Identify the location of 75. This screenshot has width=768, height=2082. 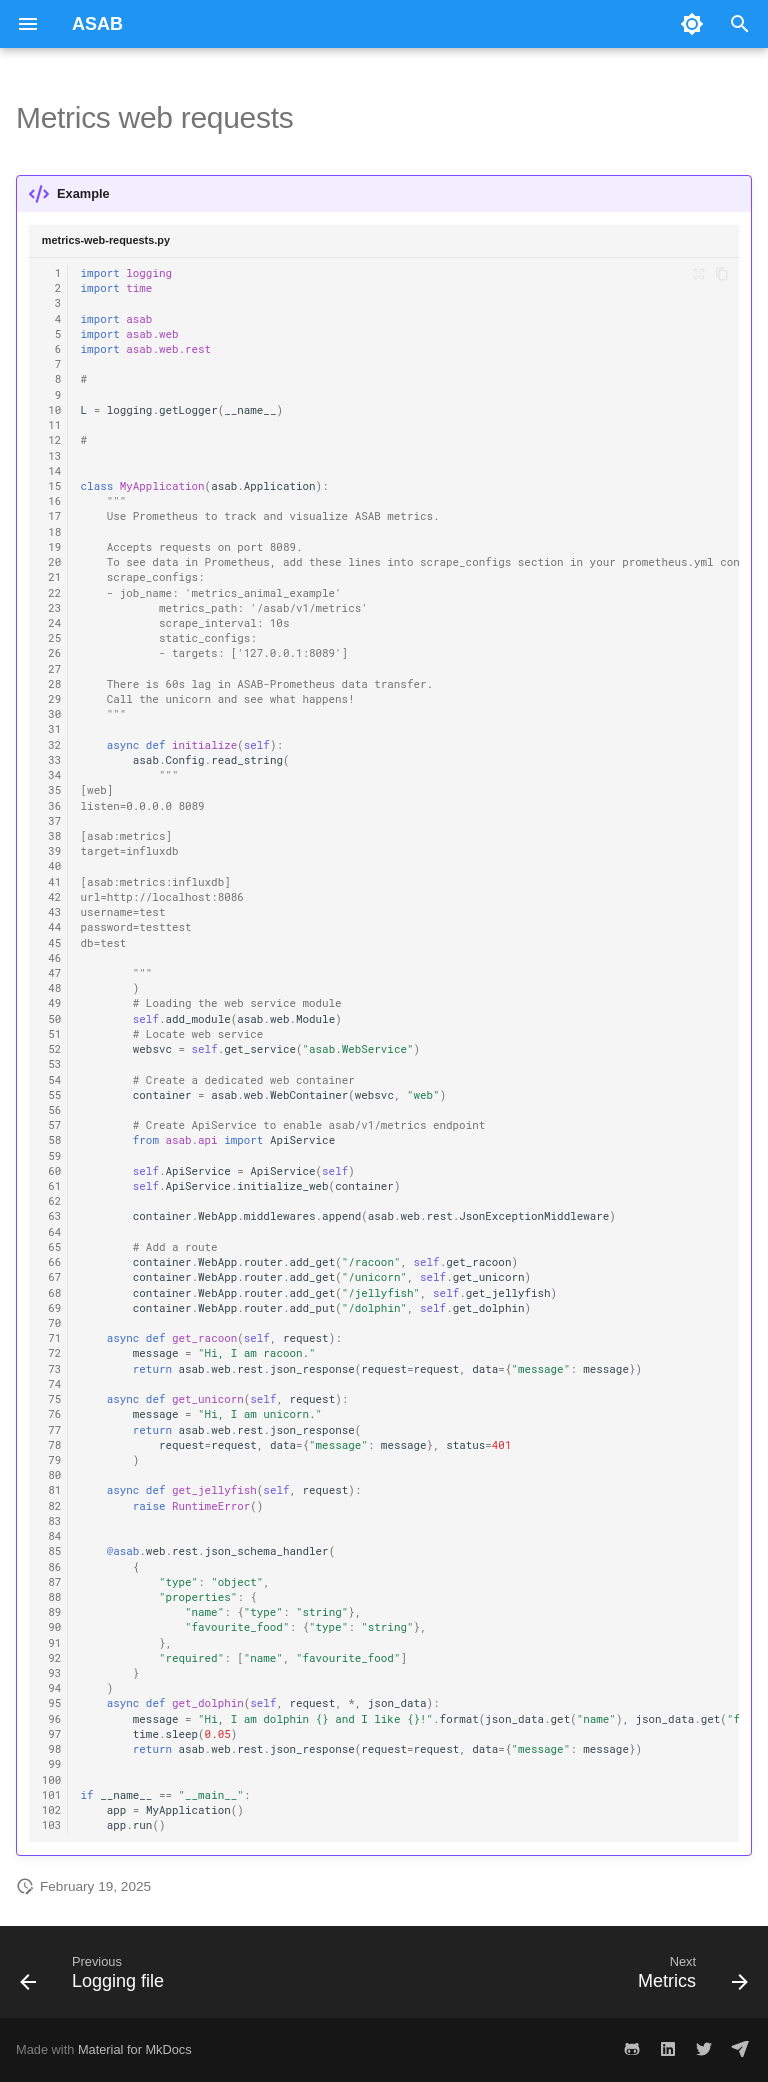
(52, 1399).